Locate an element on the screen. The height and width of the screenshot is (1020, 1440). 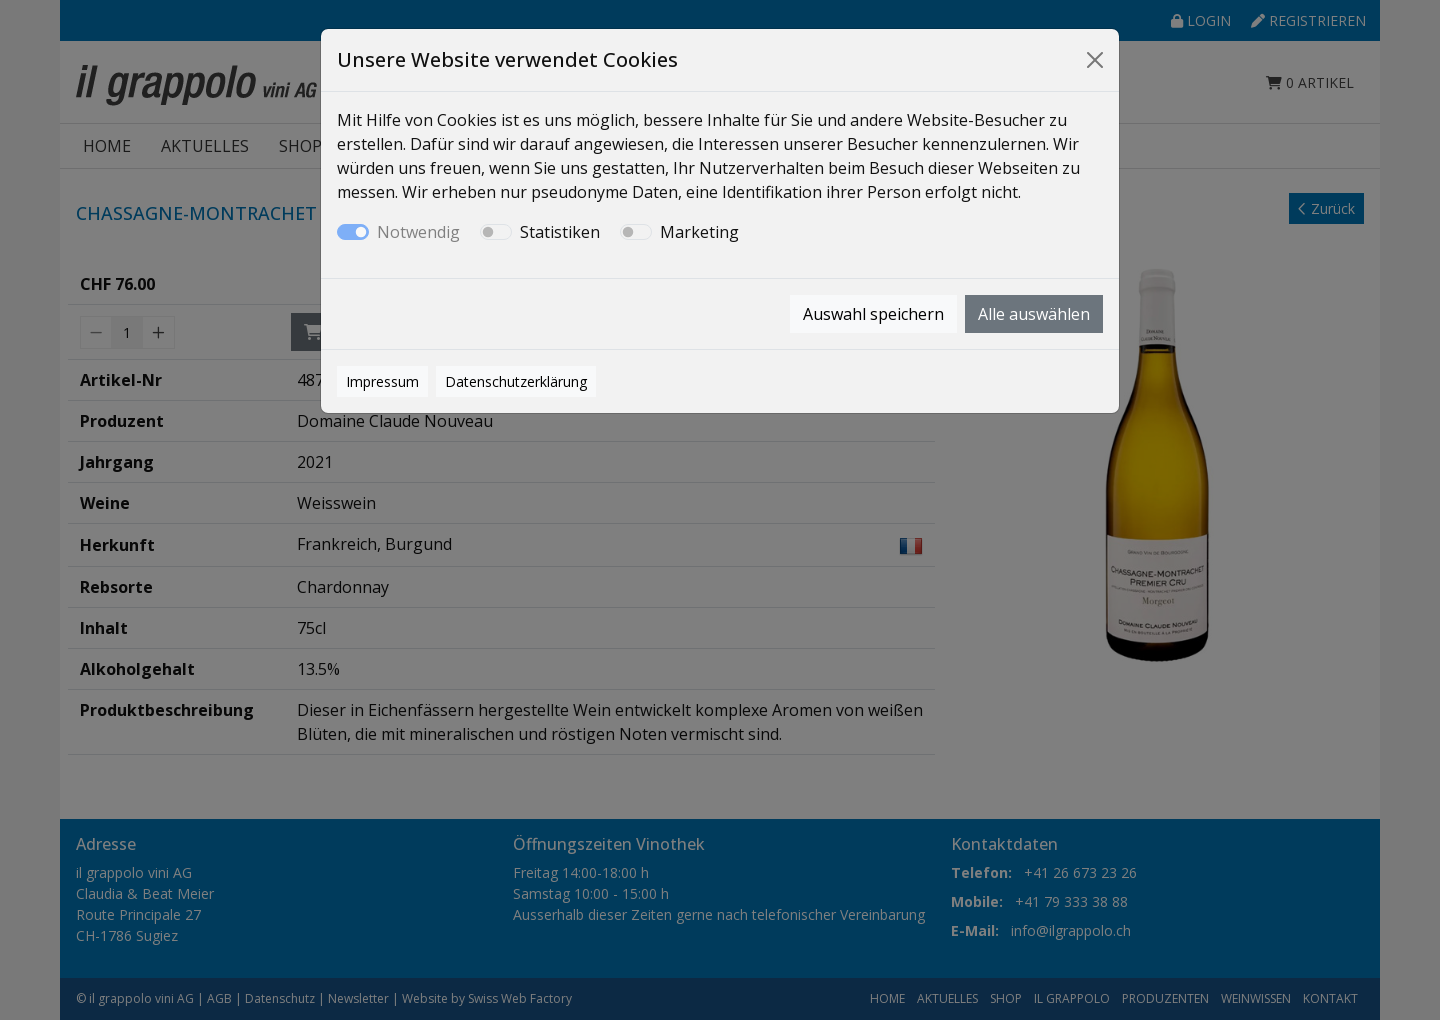
Impressum is located at coordinates (382, 381).